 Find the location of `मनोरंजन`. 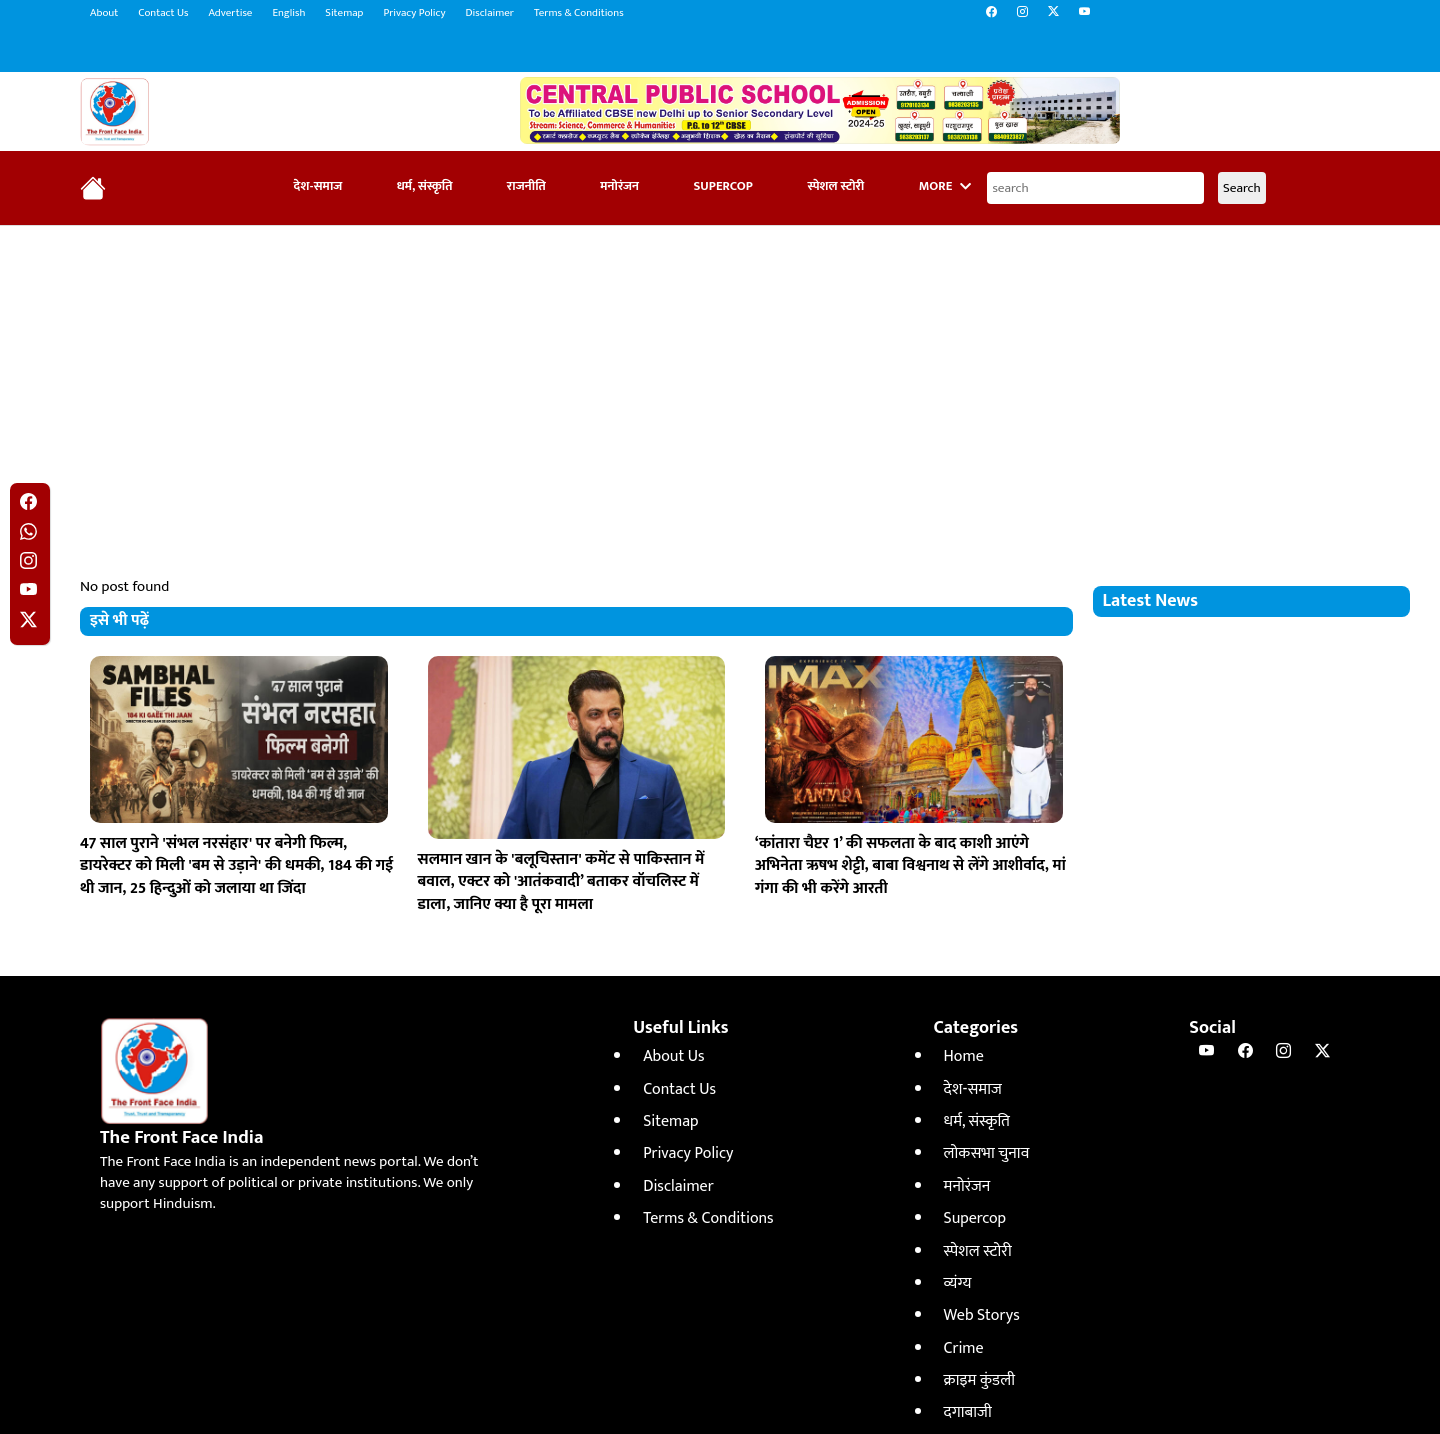

मनोरंजन is located at coordinates (619, 186).